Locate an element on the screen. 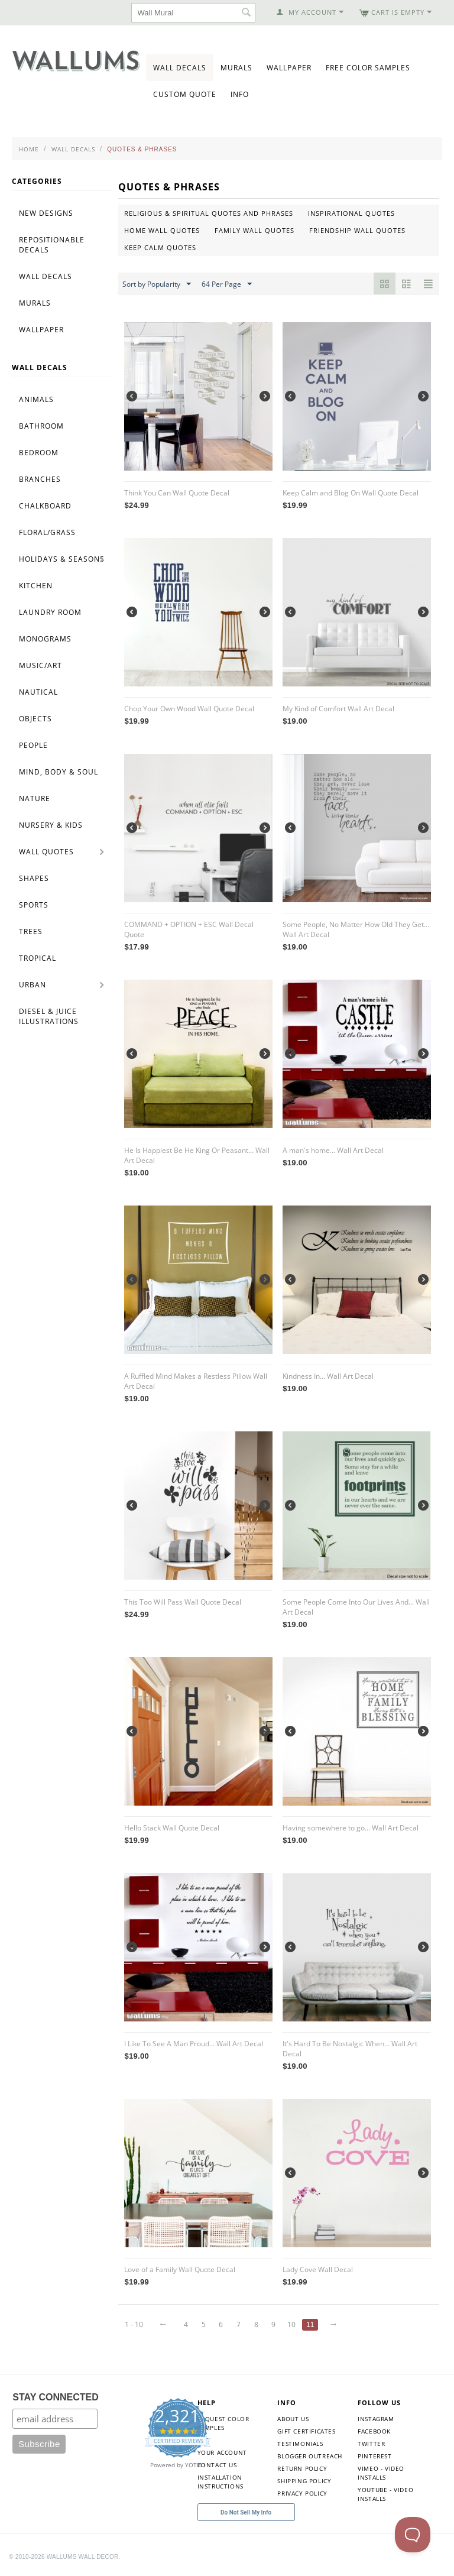 The width and height of the screenshot is (454, 2576). About Us is located at coordinates (293, 2419).